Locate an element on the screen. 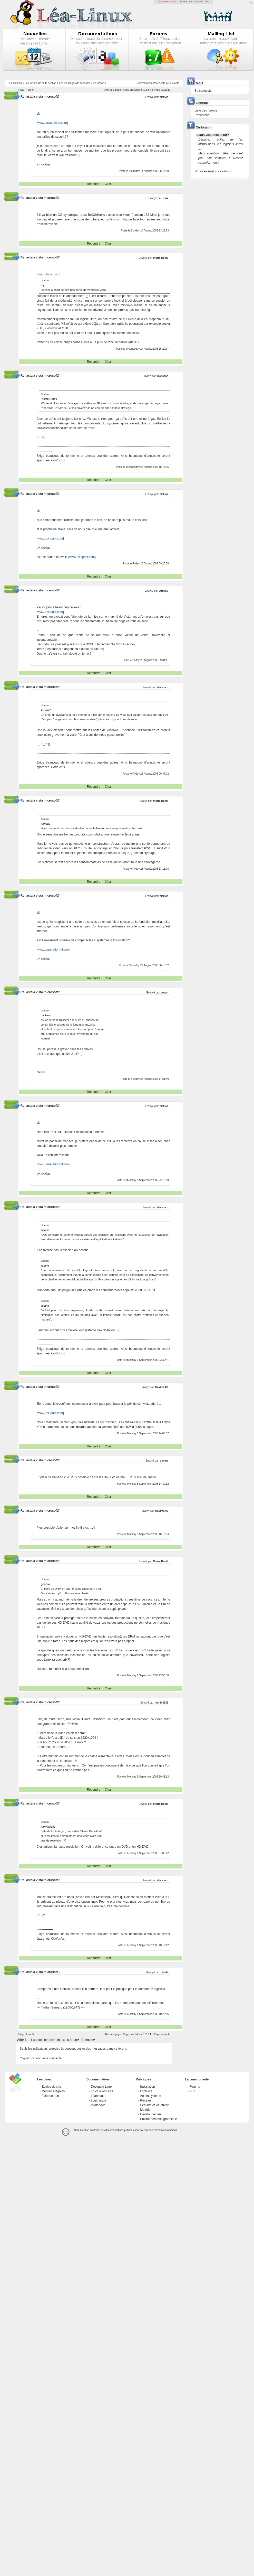 The width and height of the screenshot is (254, 2576). precedente is located at coordinates (159, 83).